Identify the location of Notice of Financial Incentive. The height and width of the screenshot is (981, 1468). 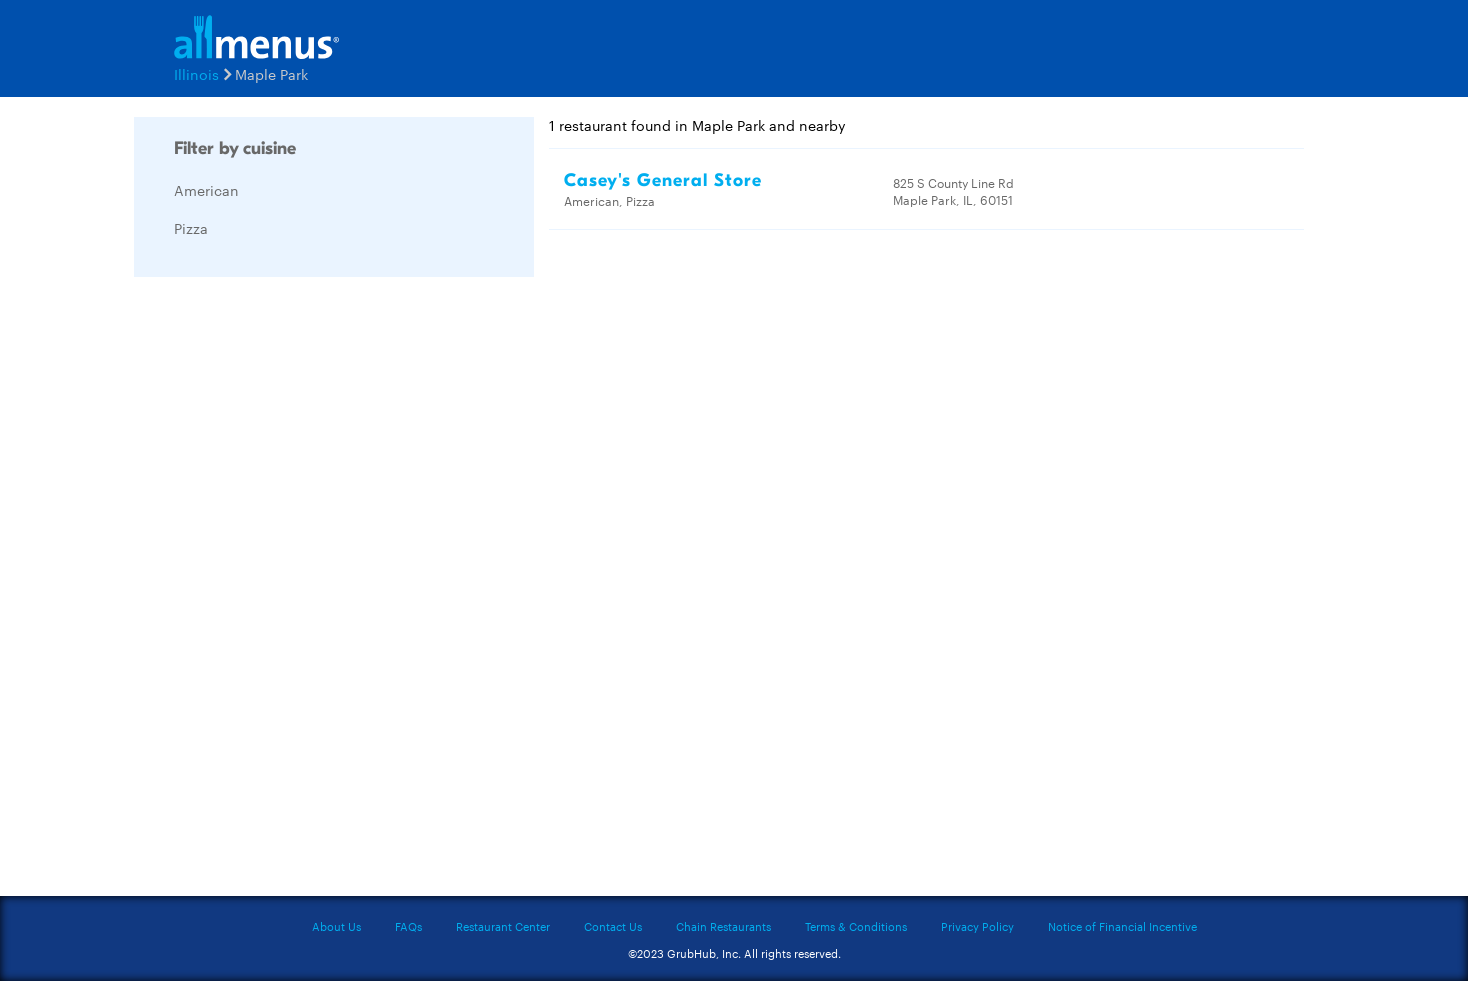
(1122, 926).